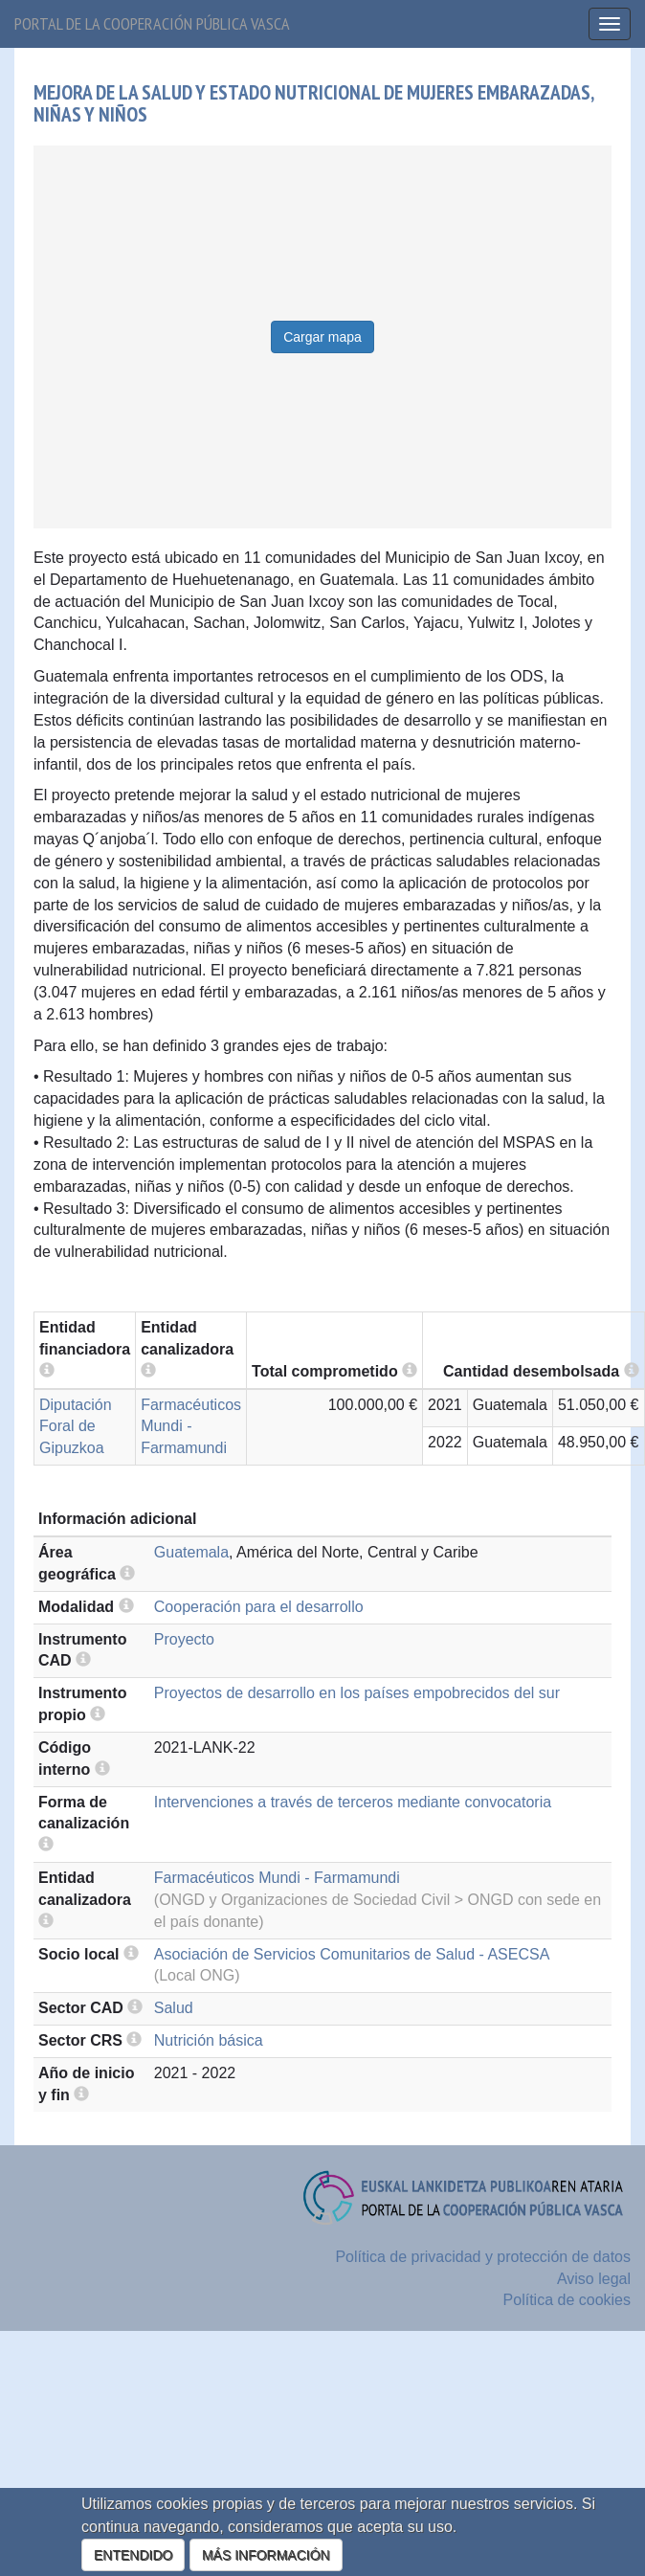 This screenshot has width=645, height=2576. I want to click on Cooperación para el desarrollo, so click(259, 1607).